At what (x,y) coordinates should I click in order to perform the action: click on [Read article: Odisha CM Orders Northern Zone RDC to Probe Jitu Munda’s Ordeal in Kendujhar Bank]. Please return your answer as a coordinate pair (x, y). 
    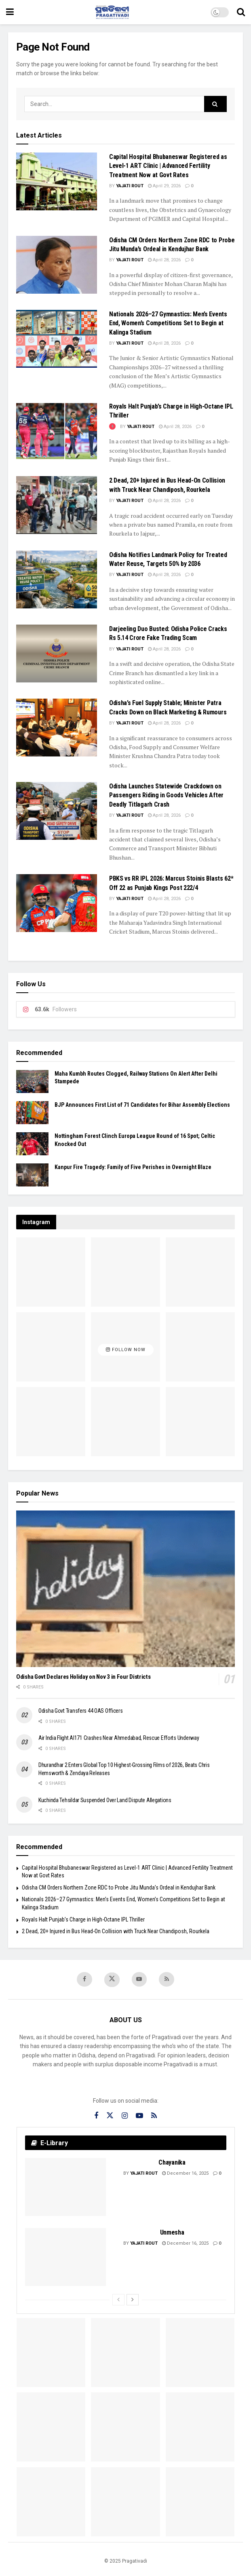
    Looking at the image, I should click on (56, 265).